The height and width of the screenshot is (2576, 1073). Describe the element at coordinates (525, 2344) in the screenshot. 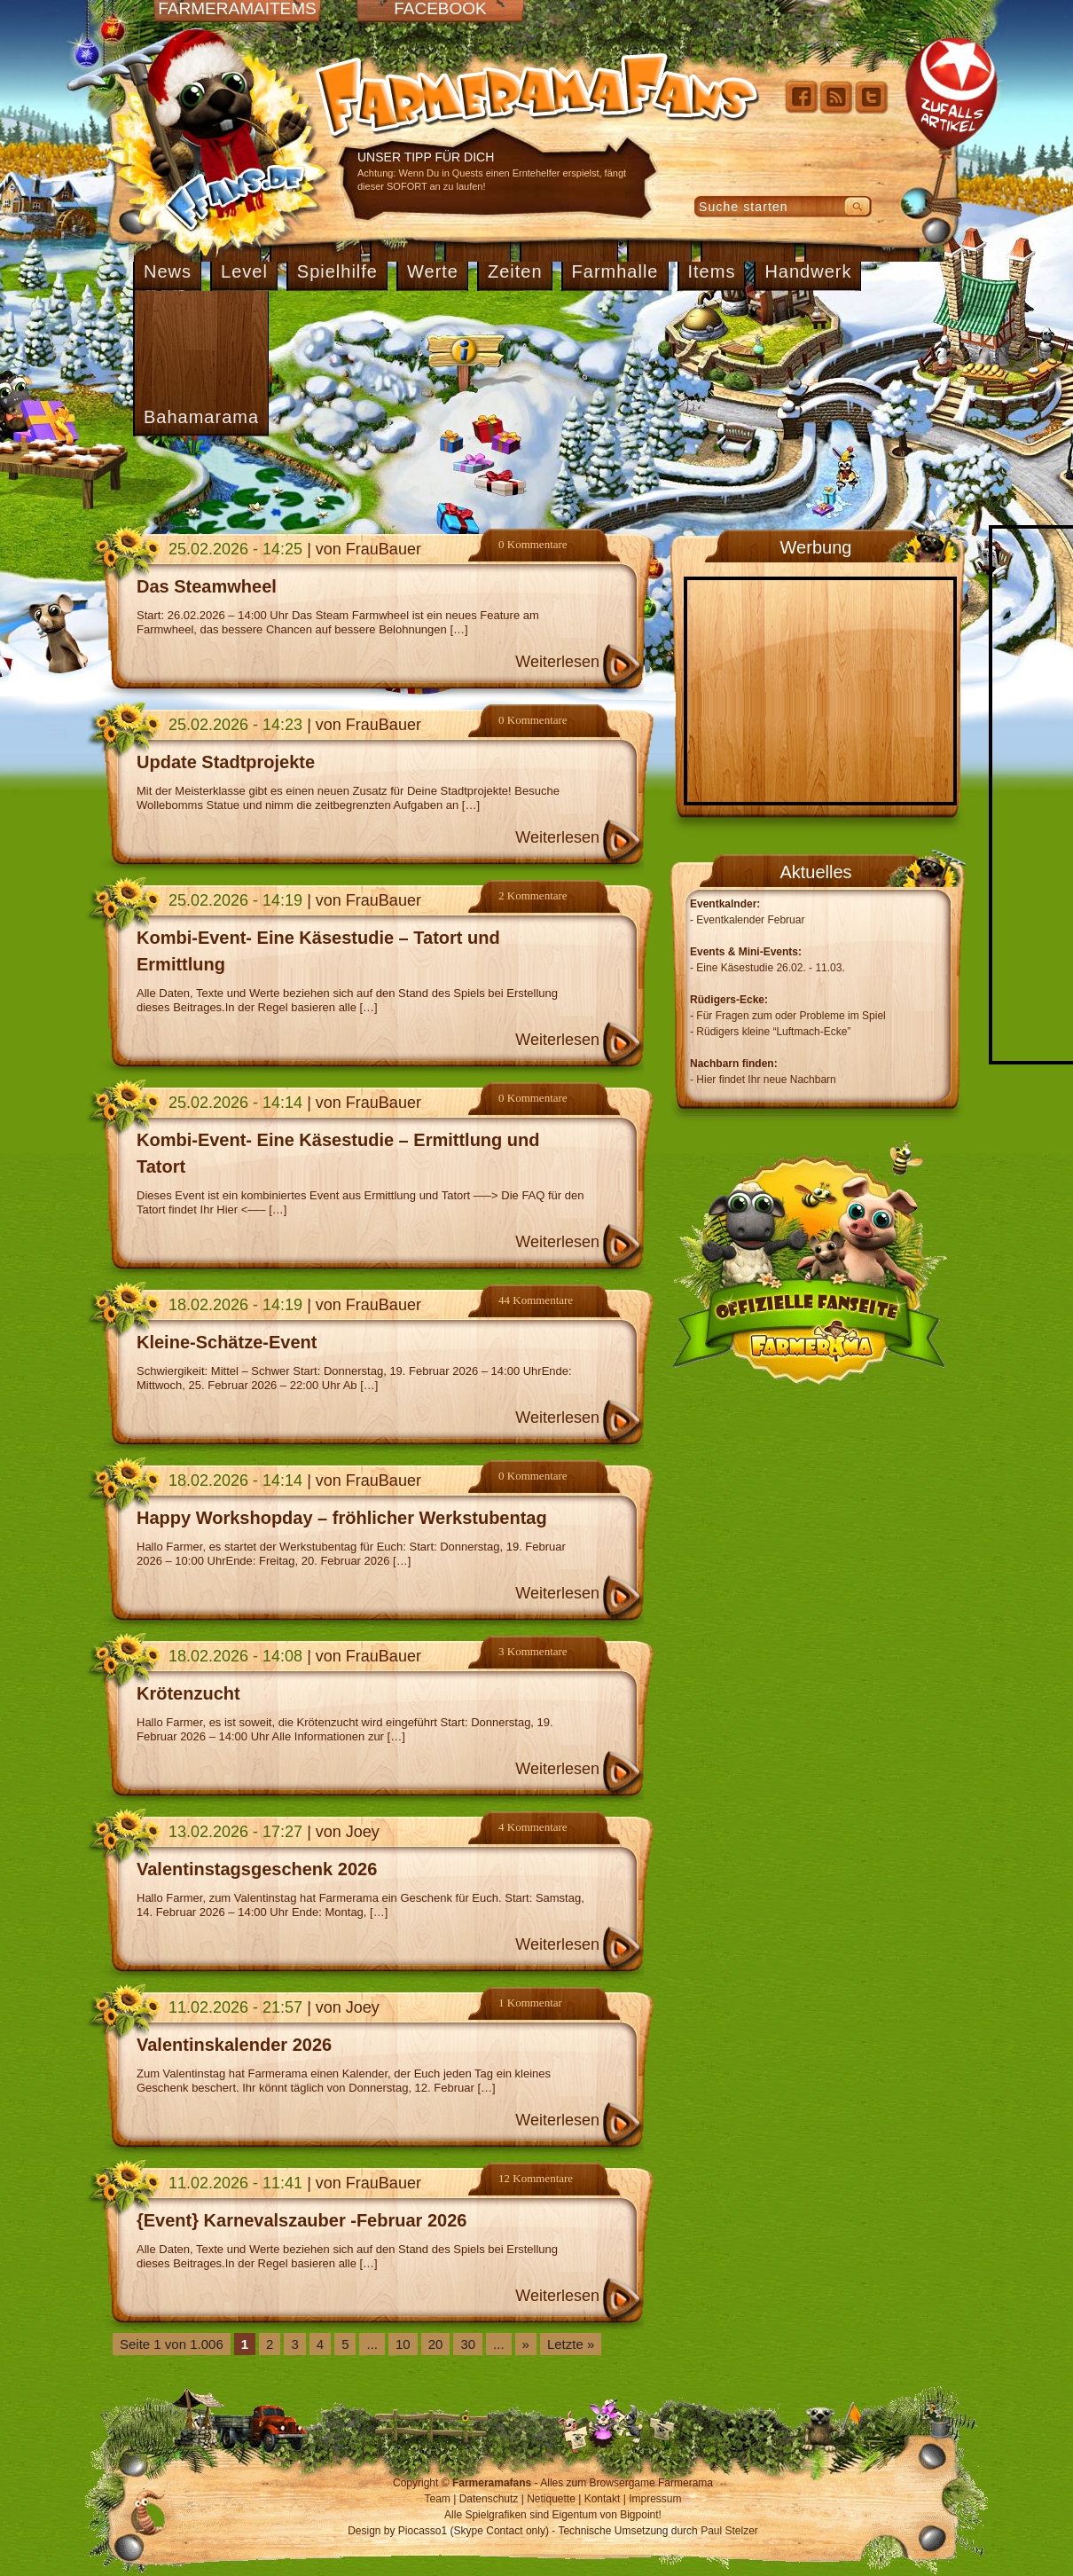

I see `» [Nächste Seite]` at that location.